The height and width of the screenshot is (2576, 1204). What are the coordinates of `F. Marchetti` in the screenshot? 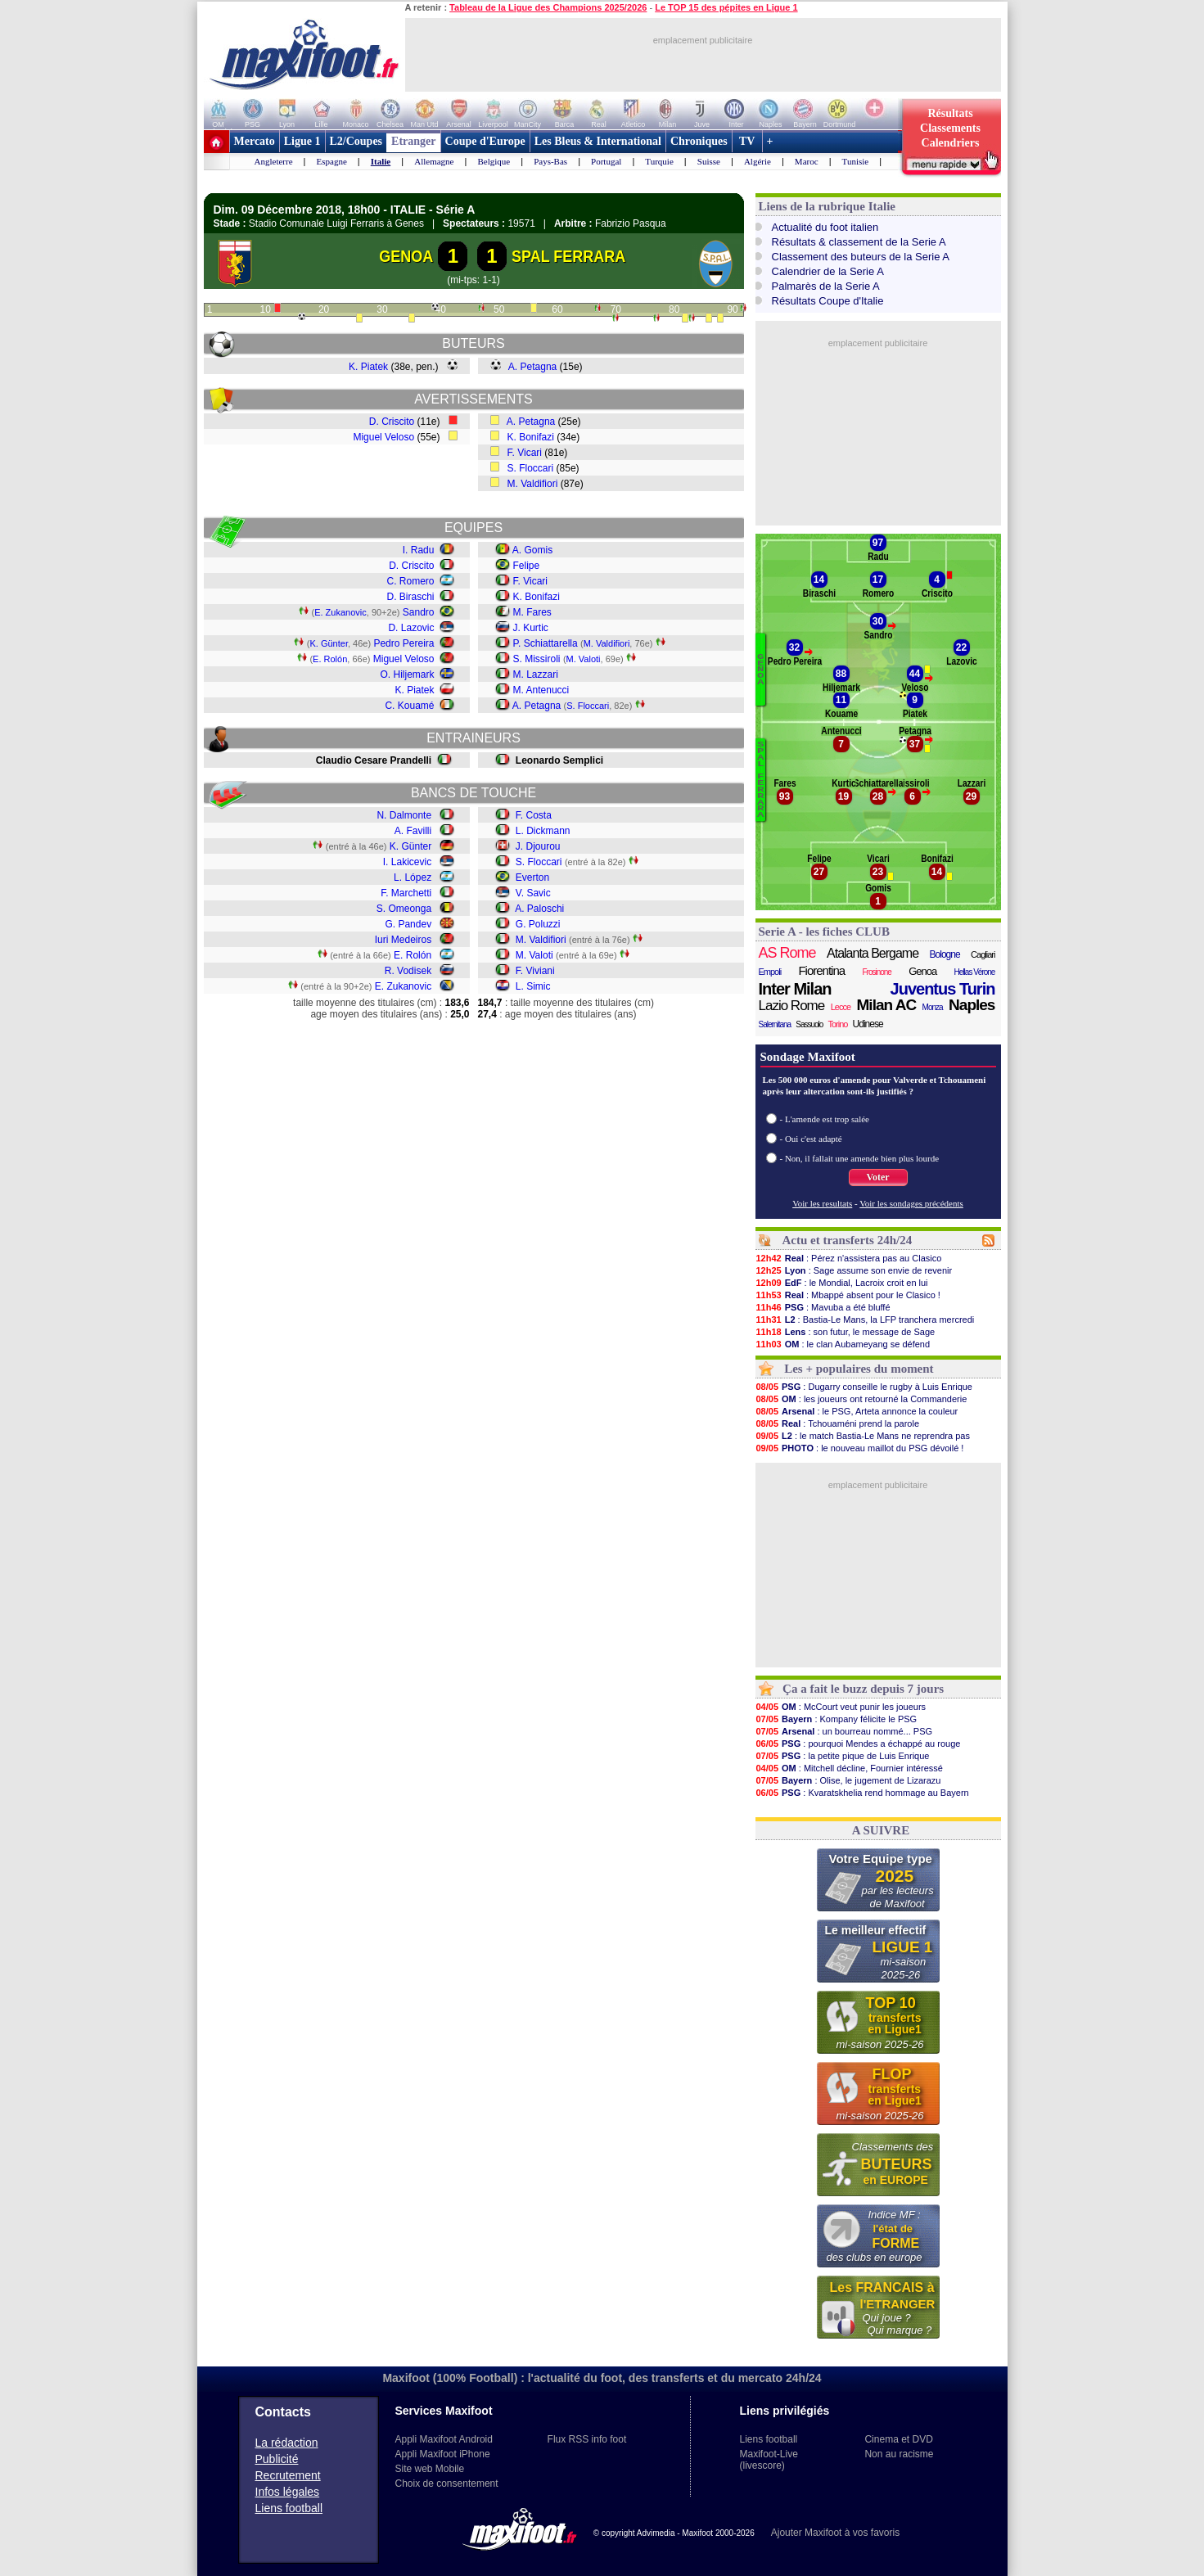 It's located at (406, 893).